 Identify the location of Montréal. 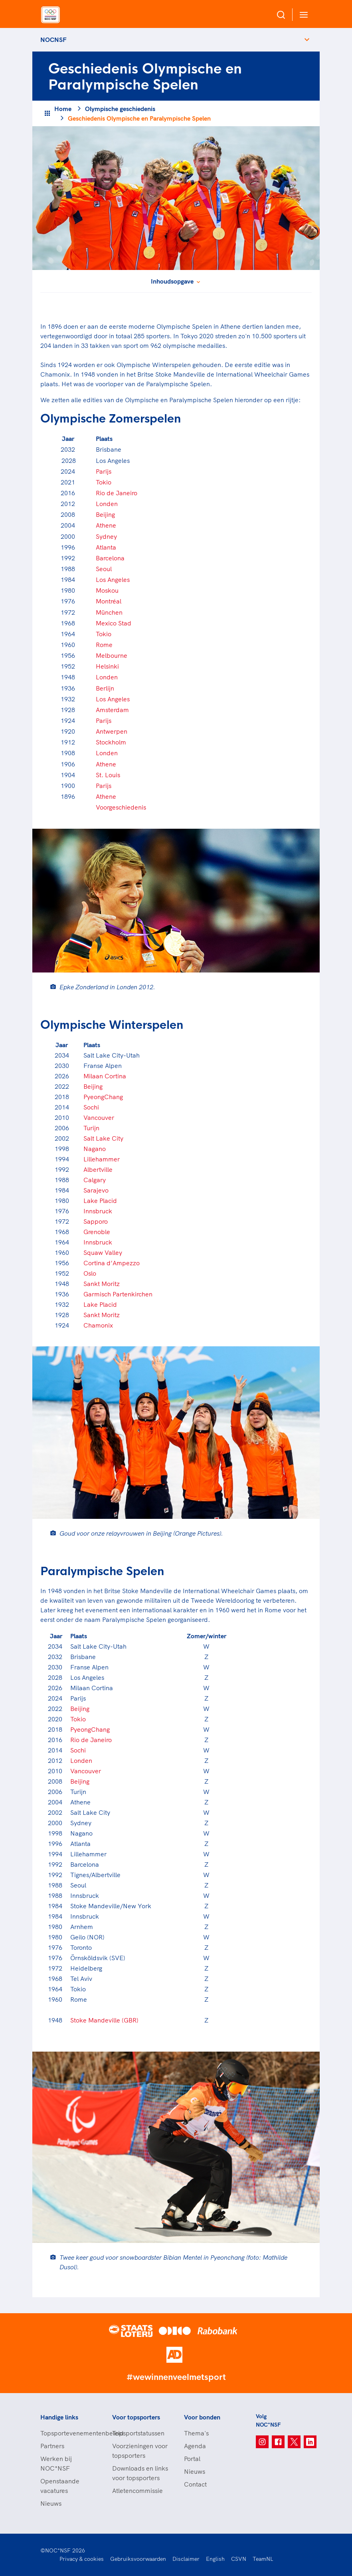
(108, 601).